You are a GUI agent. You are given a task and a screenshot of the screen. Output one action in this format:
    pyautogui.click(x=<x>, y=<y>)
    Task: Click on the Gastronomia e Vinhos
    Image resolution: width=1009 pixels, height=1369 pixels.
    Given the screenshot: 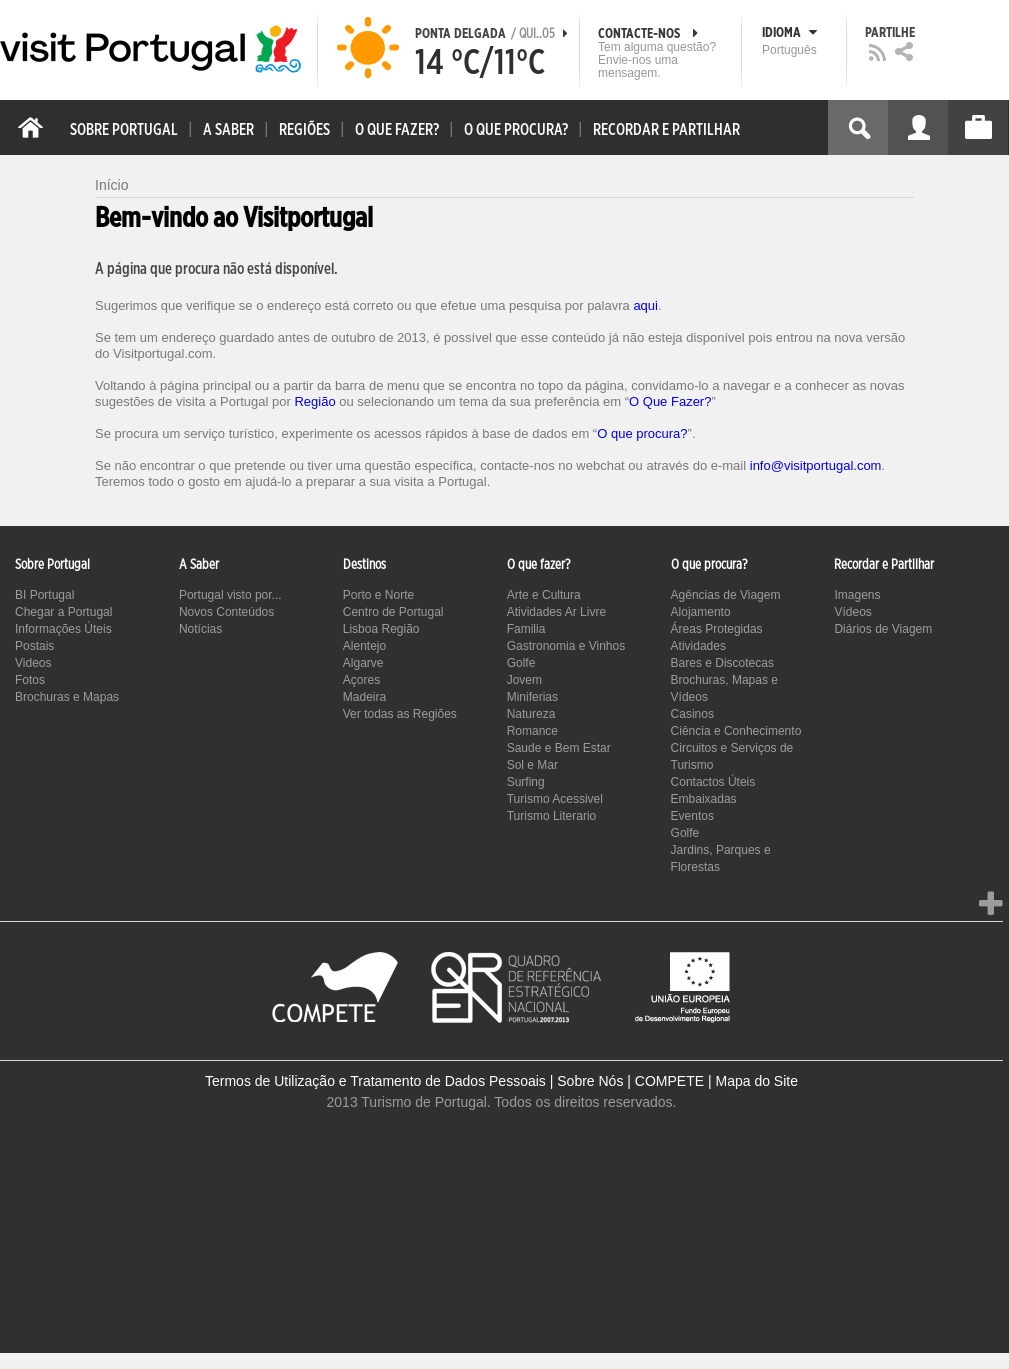 What is the action you would take?
    pyautogui.click(x=566, y=646)
    